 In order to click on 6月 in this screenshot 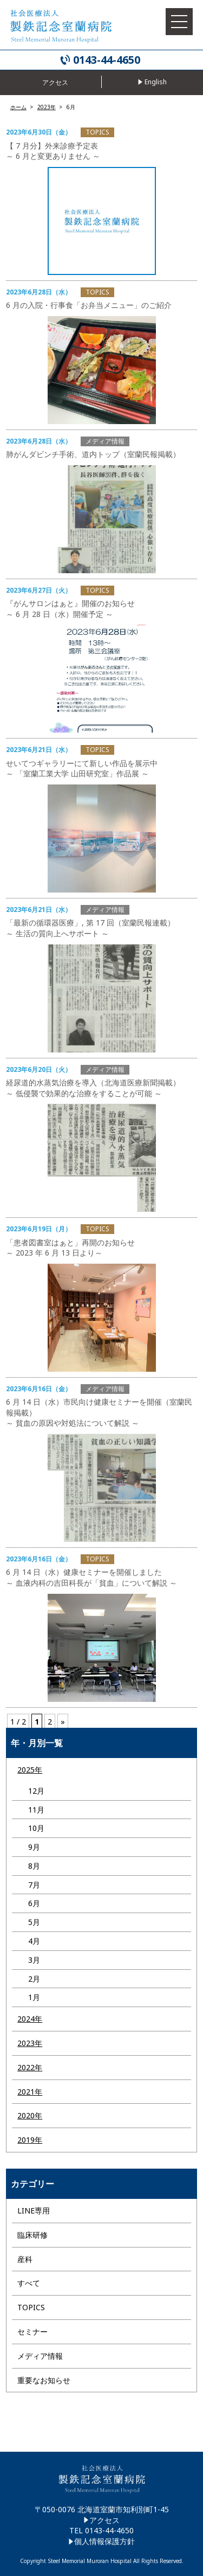, I will do `click(34, 1903)`.